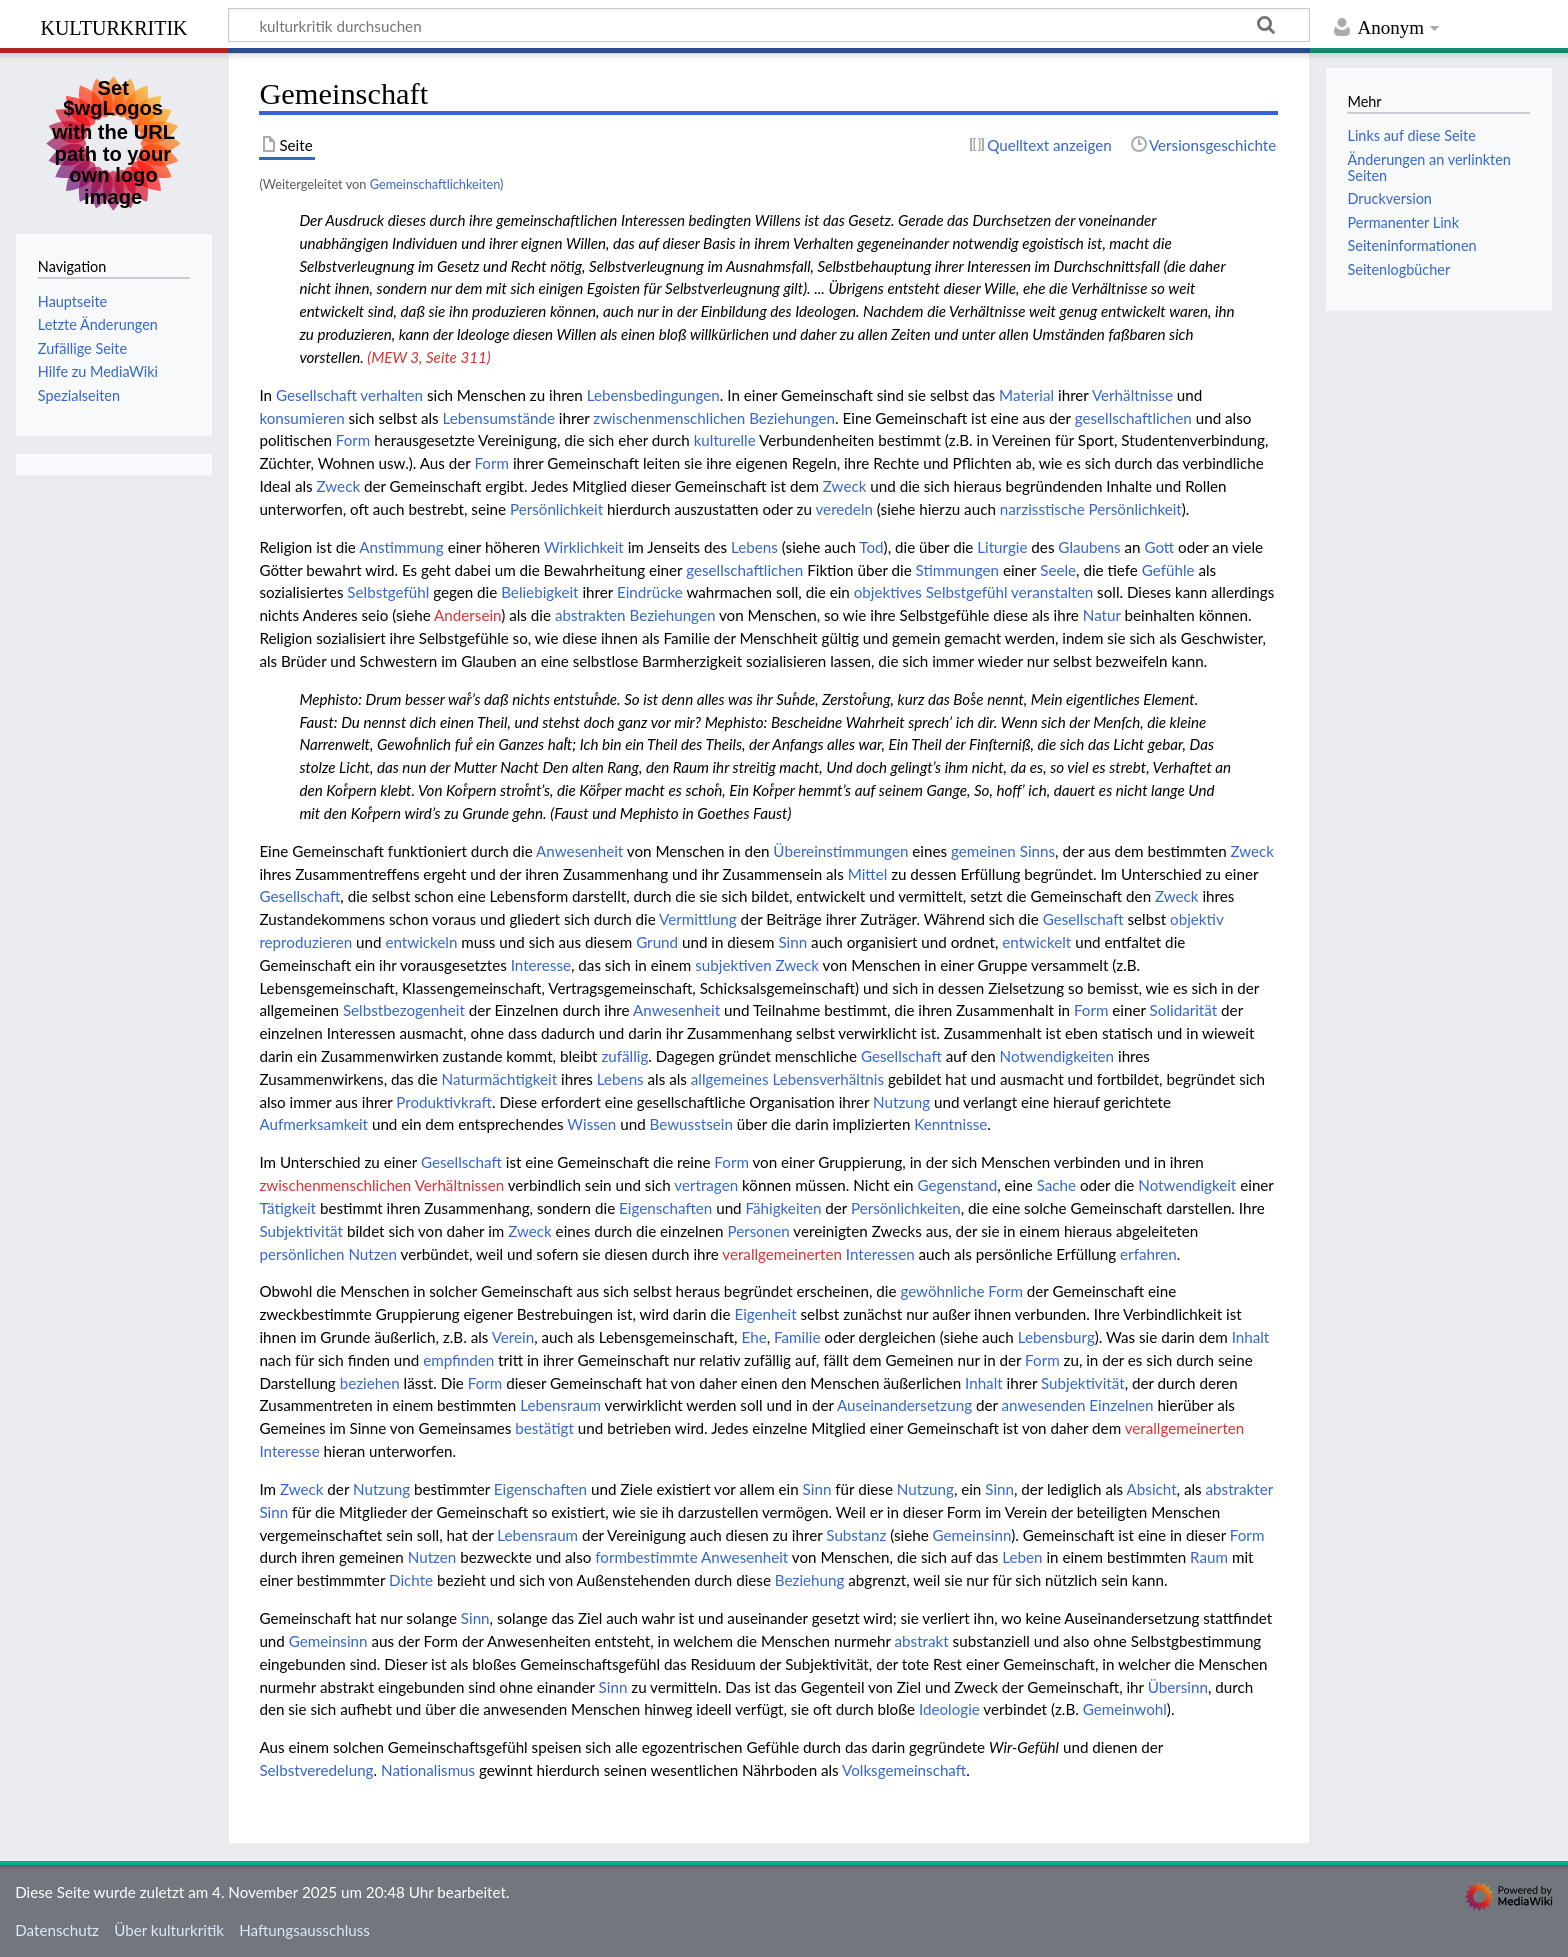 Image resolution: width=1568 pixels, height=1957 pixels. I want to click on veredeln, so click(843, 509).